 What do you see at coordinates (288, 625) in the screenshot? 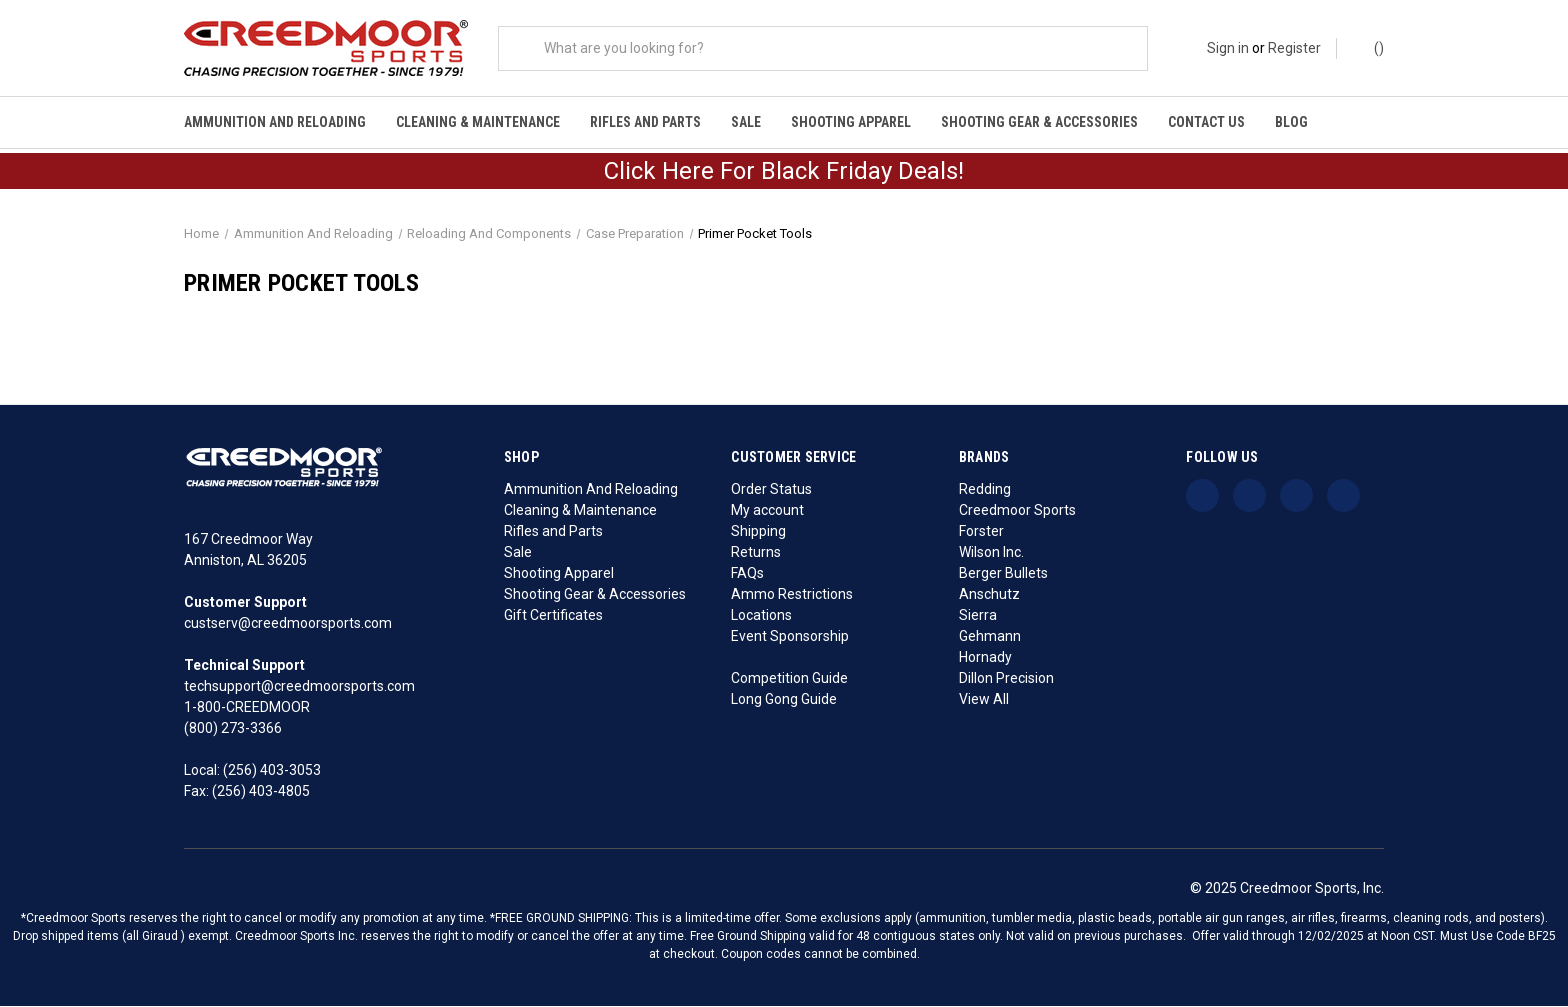
I see `custserv@creedmoorsports.com` at bounding box center [288, 625].